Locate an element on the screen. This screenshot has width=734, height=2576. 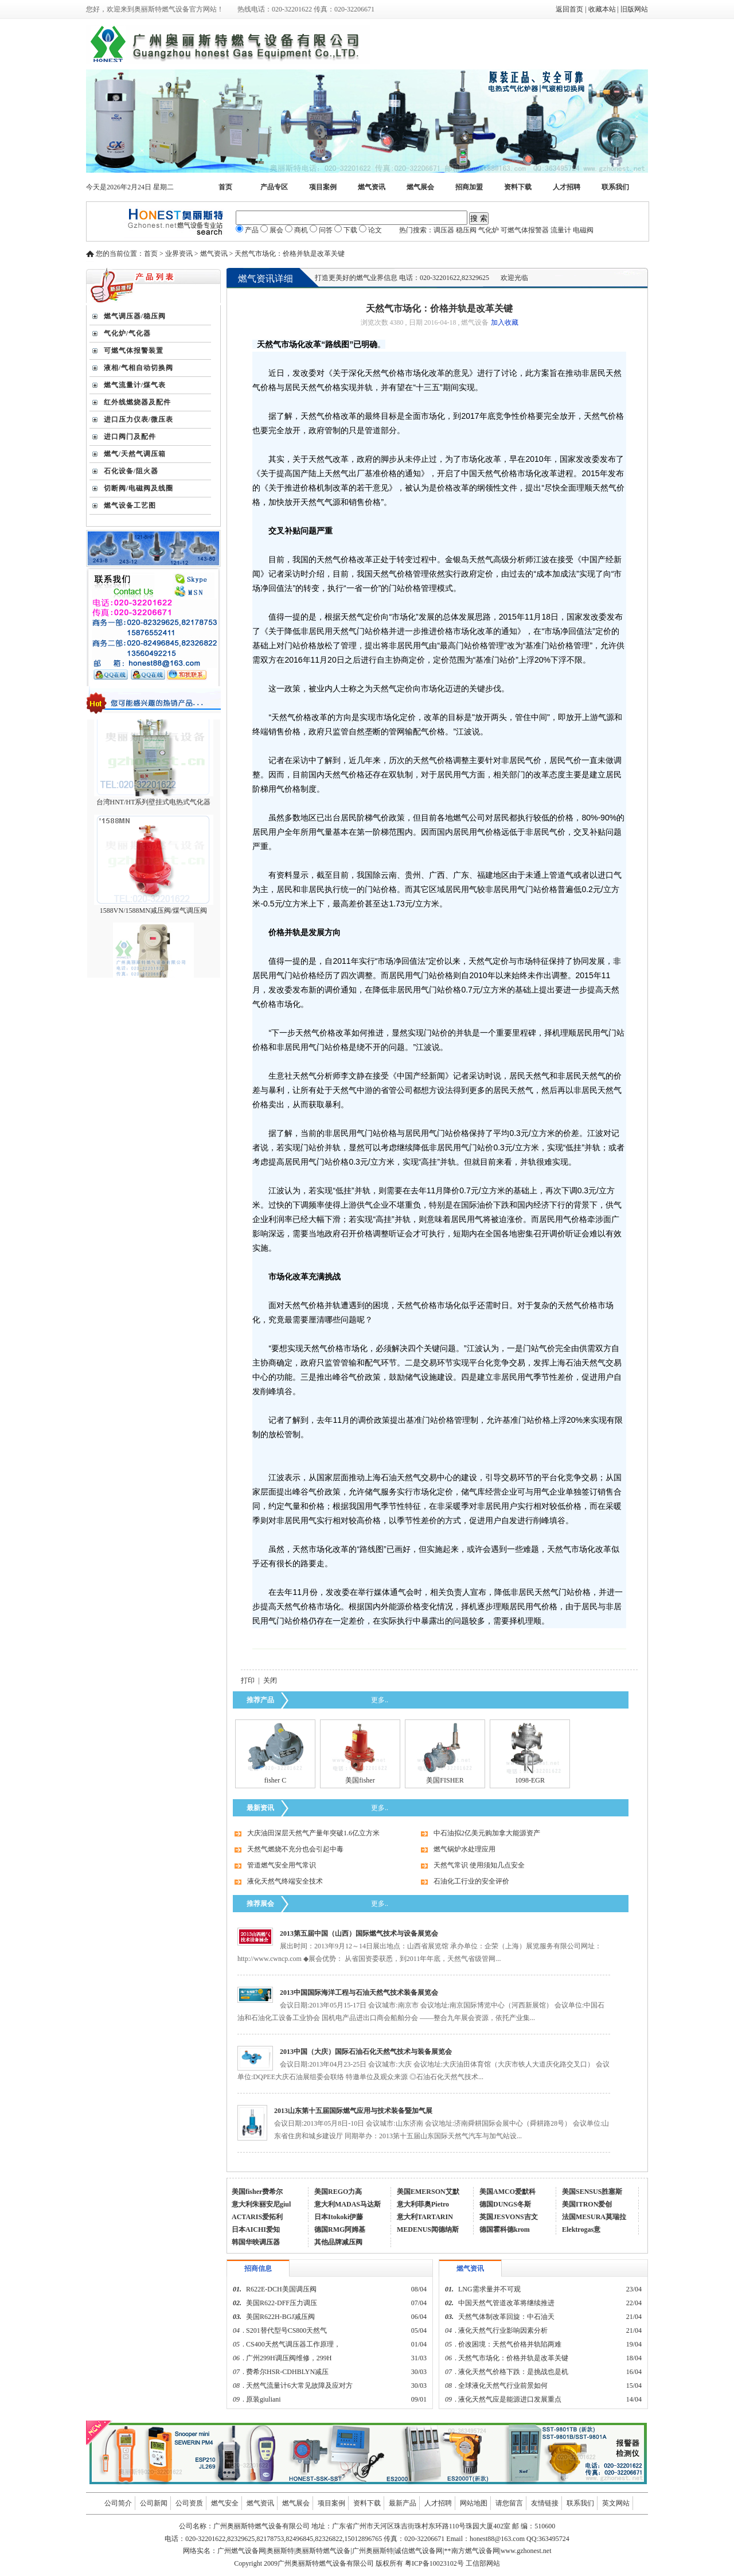
法国MESURA莫瑞拉 is located at coordinates (594, 2217).